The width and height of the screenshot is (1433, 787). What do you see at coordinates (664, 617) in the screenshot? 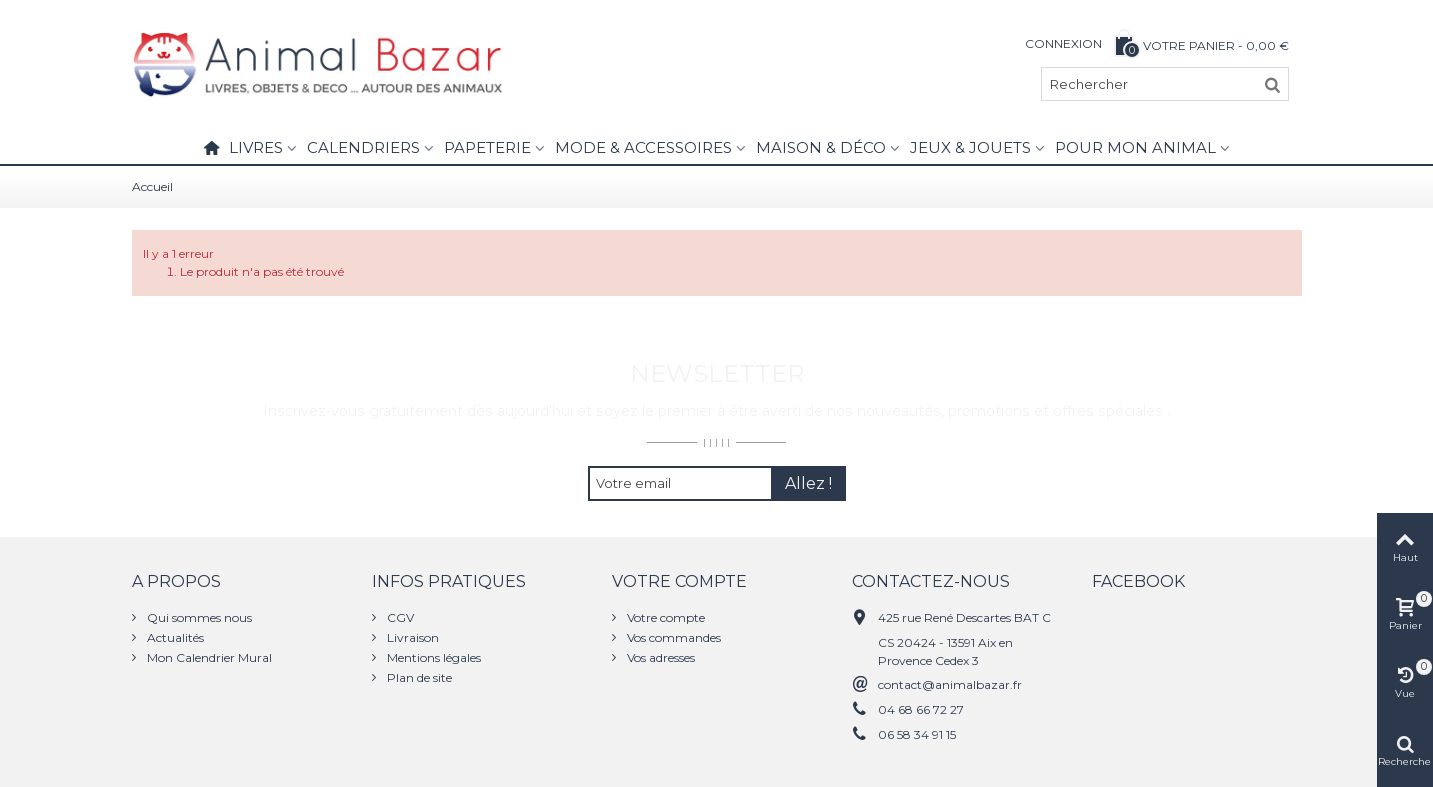
I see `Votre compte` at bounding box center [664, 617].